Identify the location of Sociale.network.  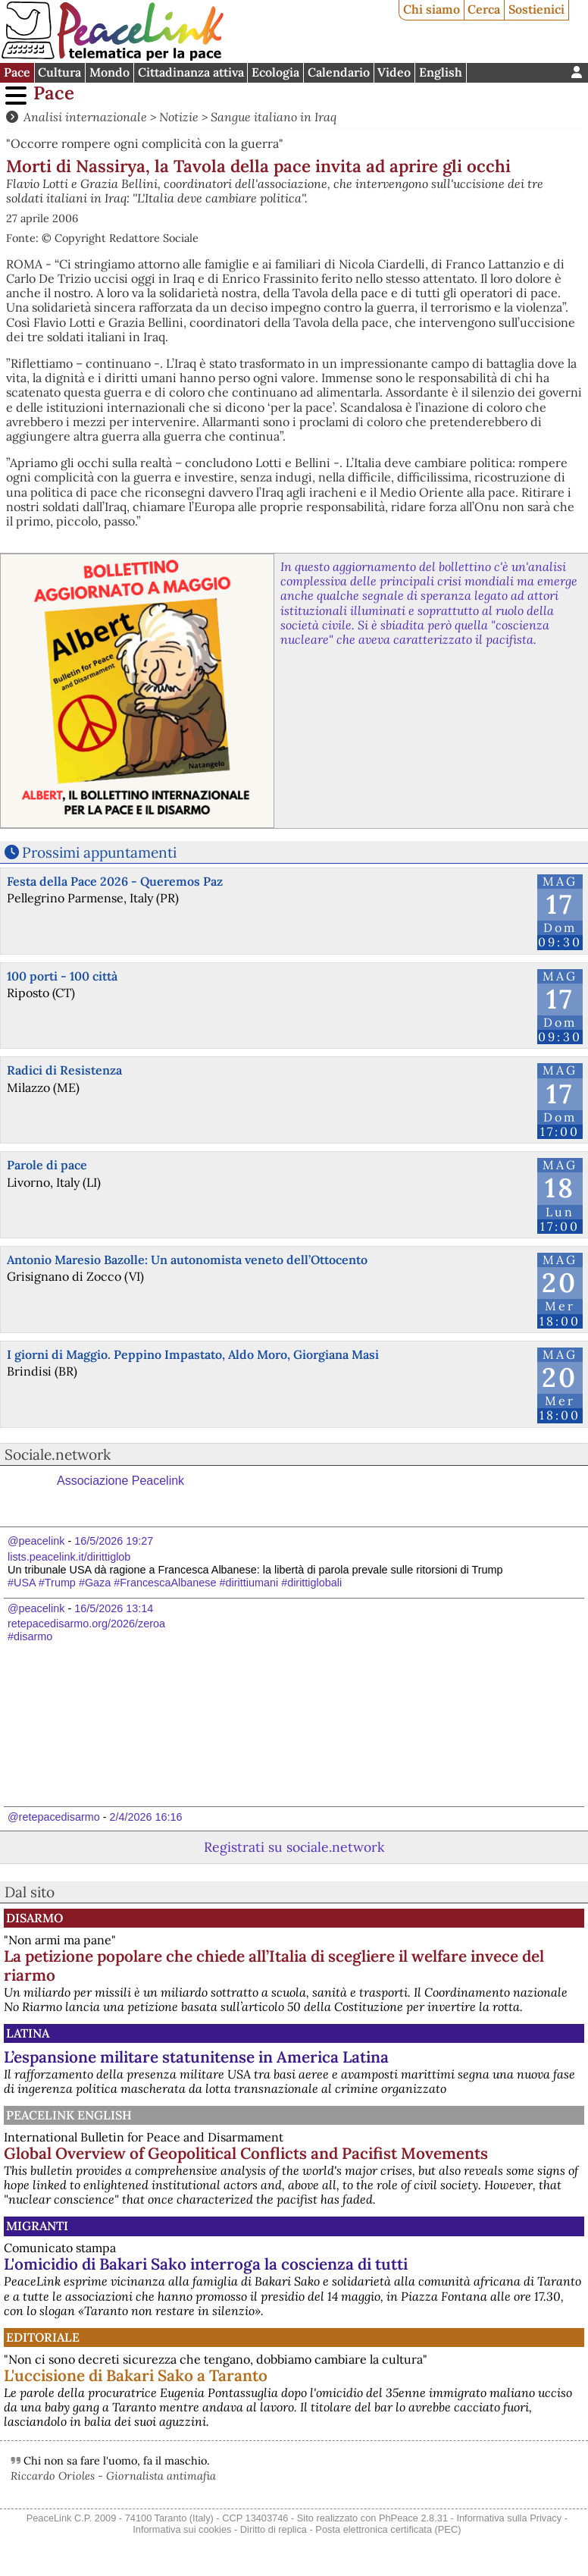
(58, 1454).